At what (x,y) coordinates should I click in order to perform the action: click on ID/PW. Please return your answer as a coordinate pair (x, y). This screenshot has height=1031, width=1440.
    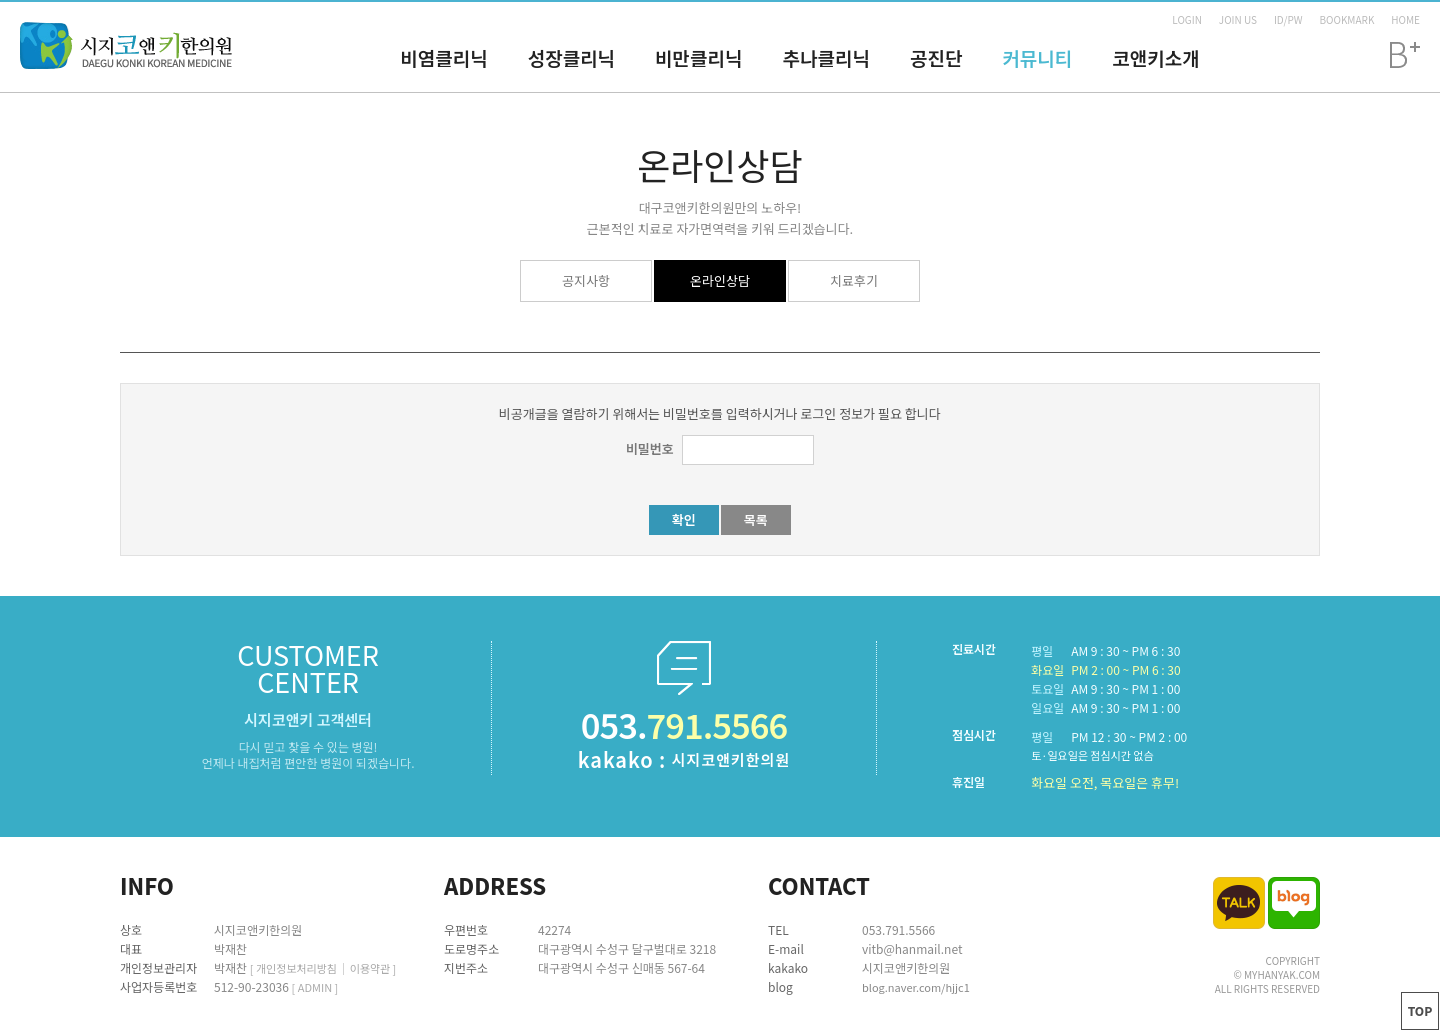
    Looking at the image, I should click on (1288, 19).